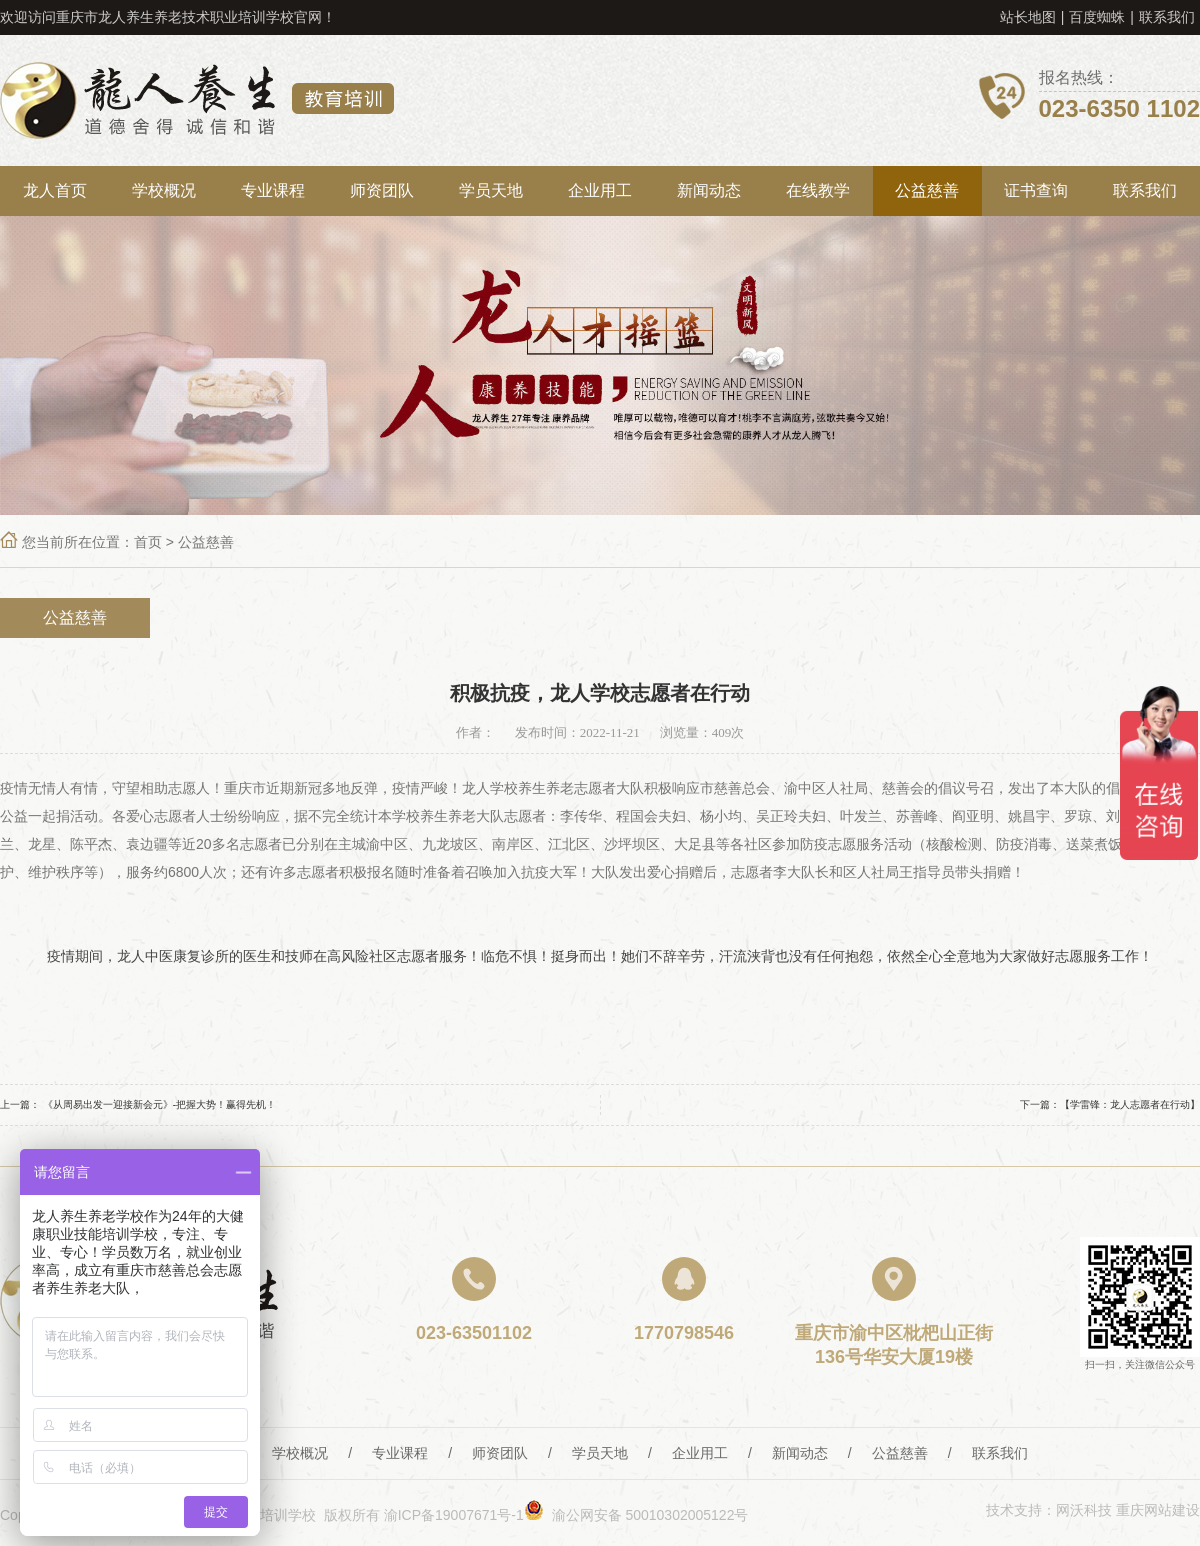 The image size is (1200, 1546). I want to click on 证书查询, so click(1036, 190).